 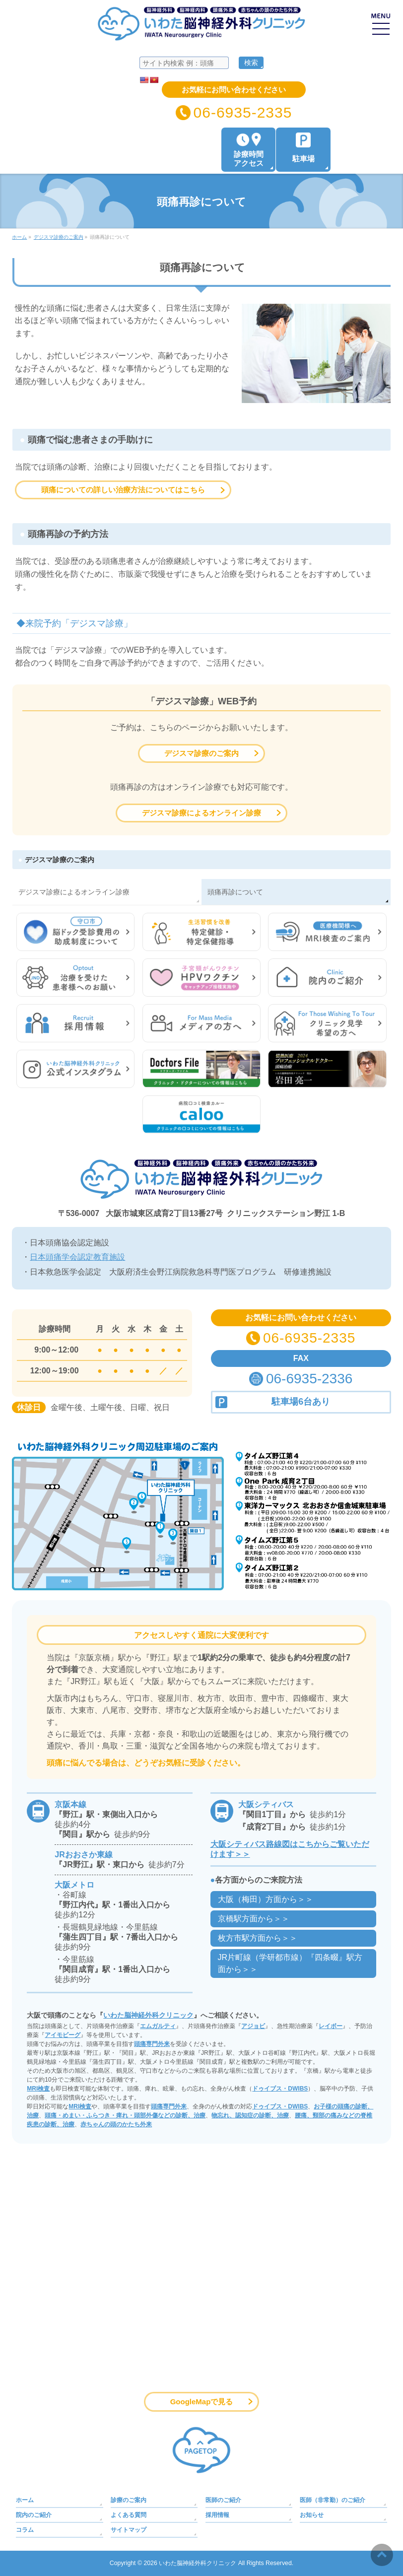 What do you see at coordinates (312, 2514) in the screenshot?
I see `お知らせ` at bounding box center [312, 2514].